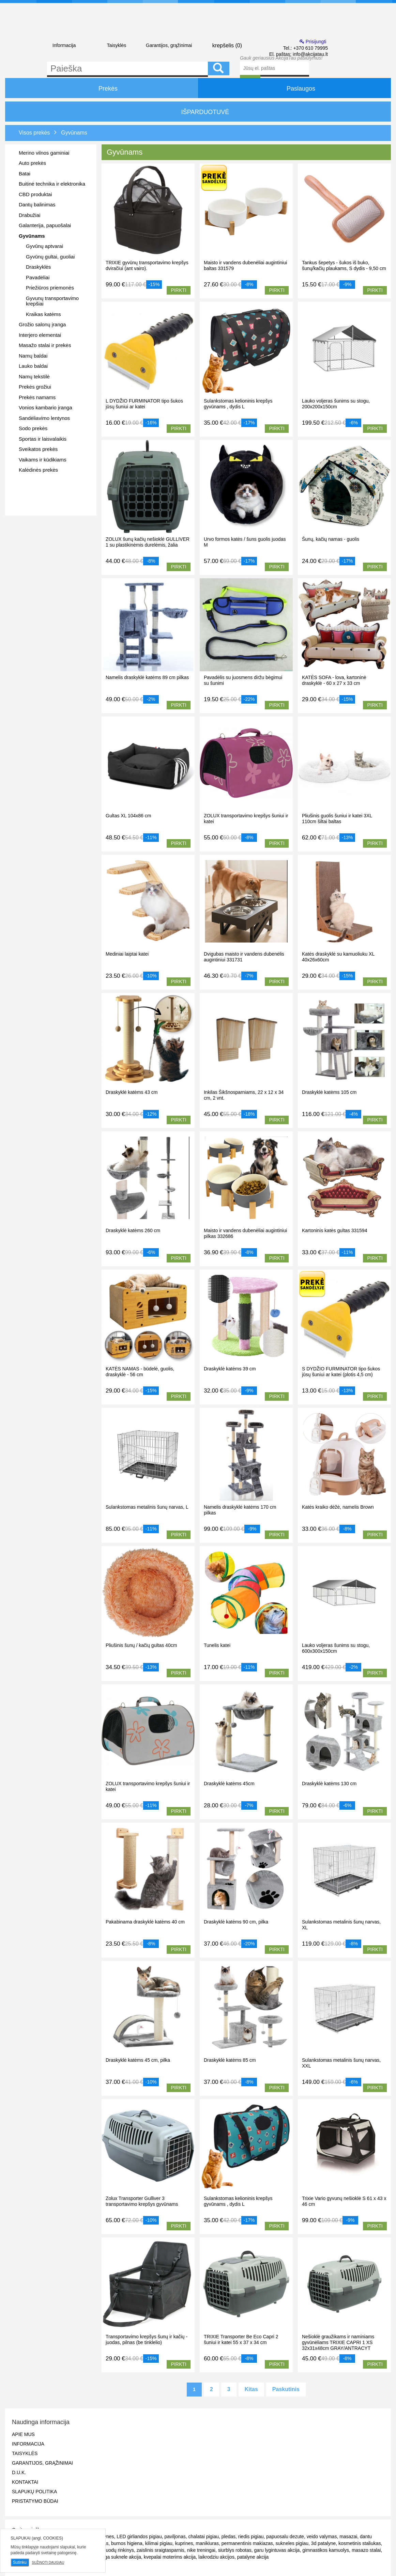 This screenshot has width=396, height=2576. I want to click on Prekės, so click(102, 88).